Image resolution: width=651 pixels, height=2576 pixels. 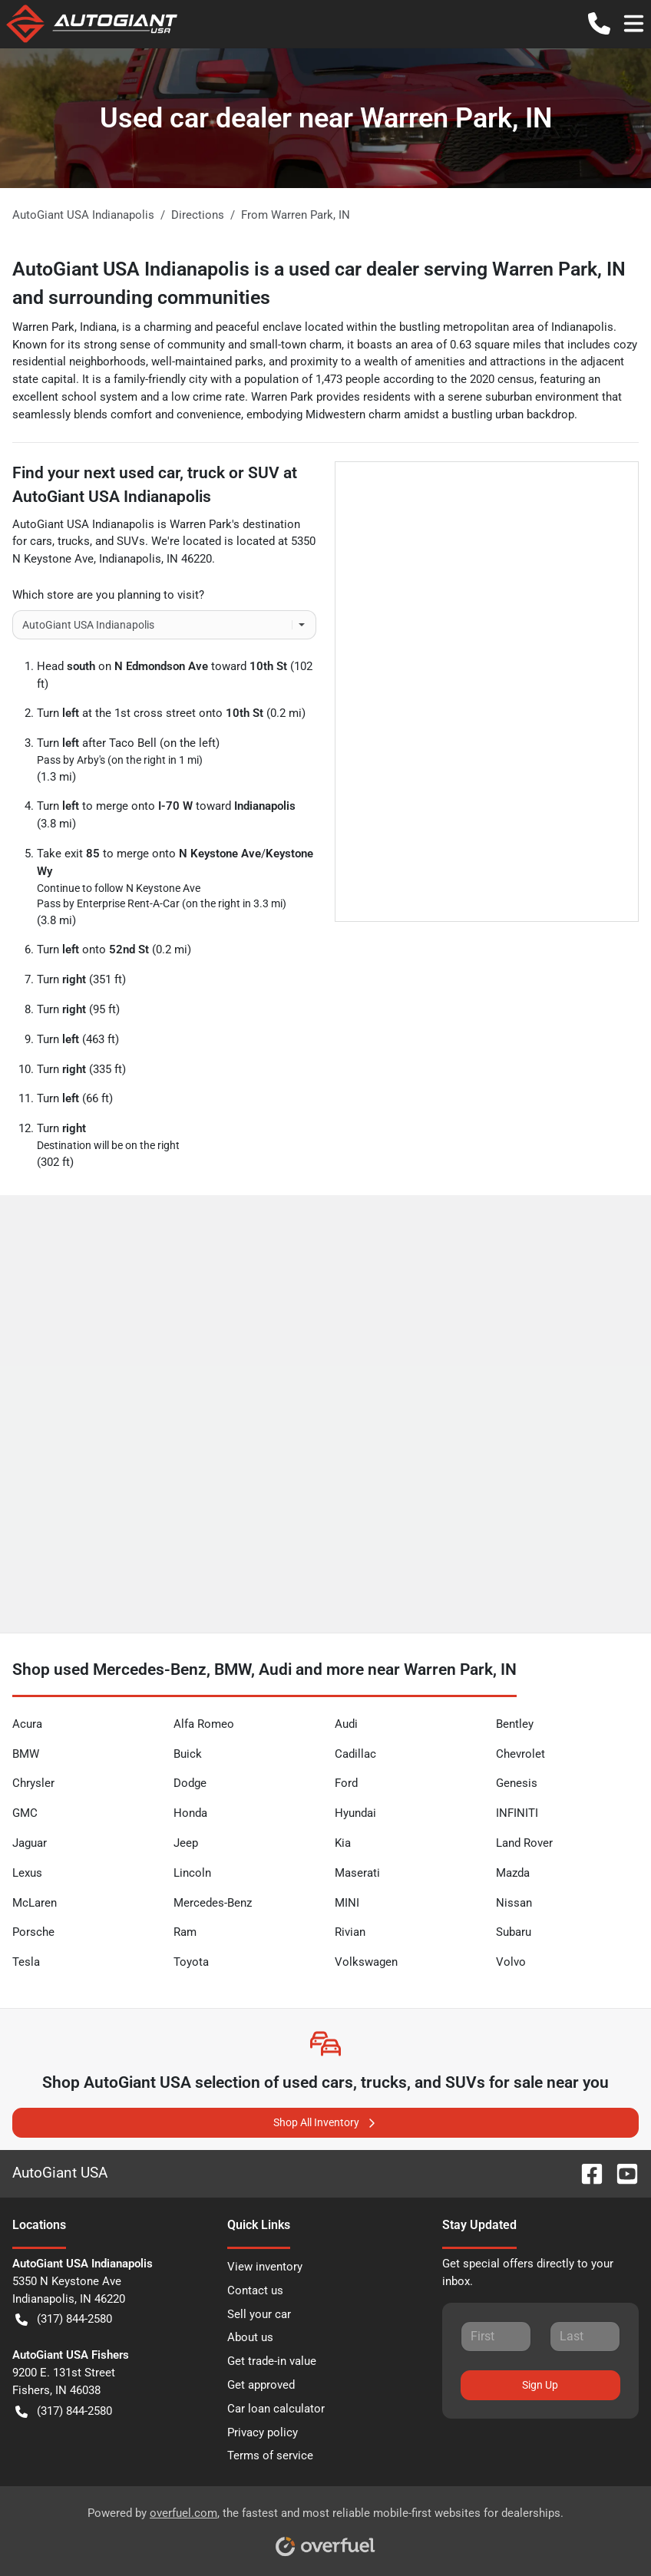 I want to click on McLaren, so click(x=34, y=1903).